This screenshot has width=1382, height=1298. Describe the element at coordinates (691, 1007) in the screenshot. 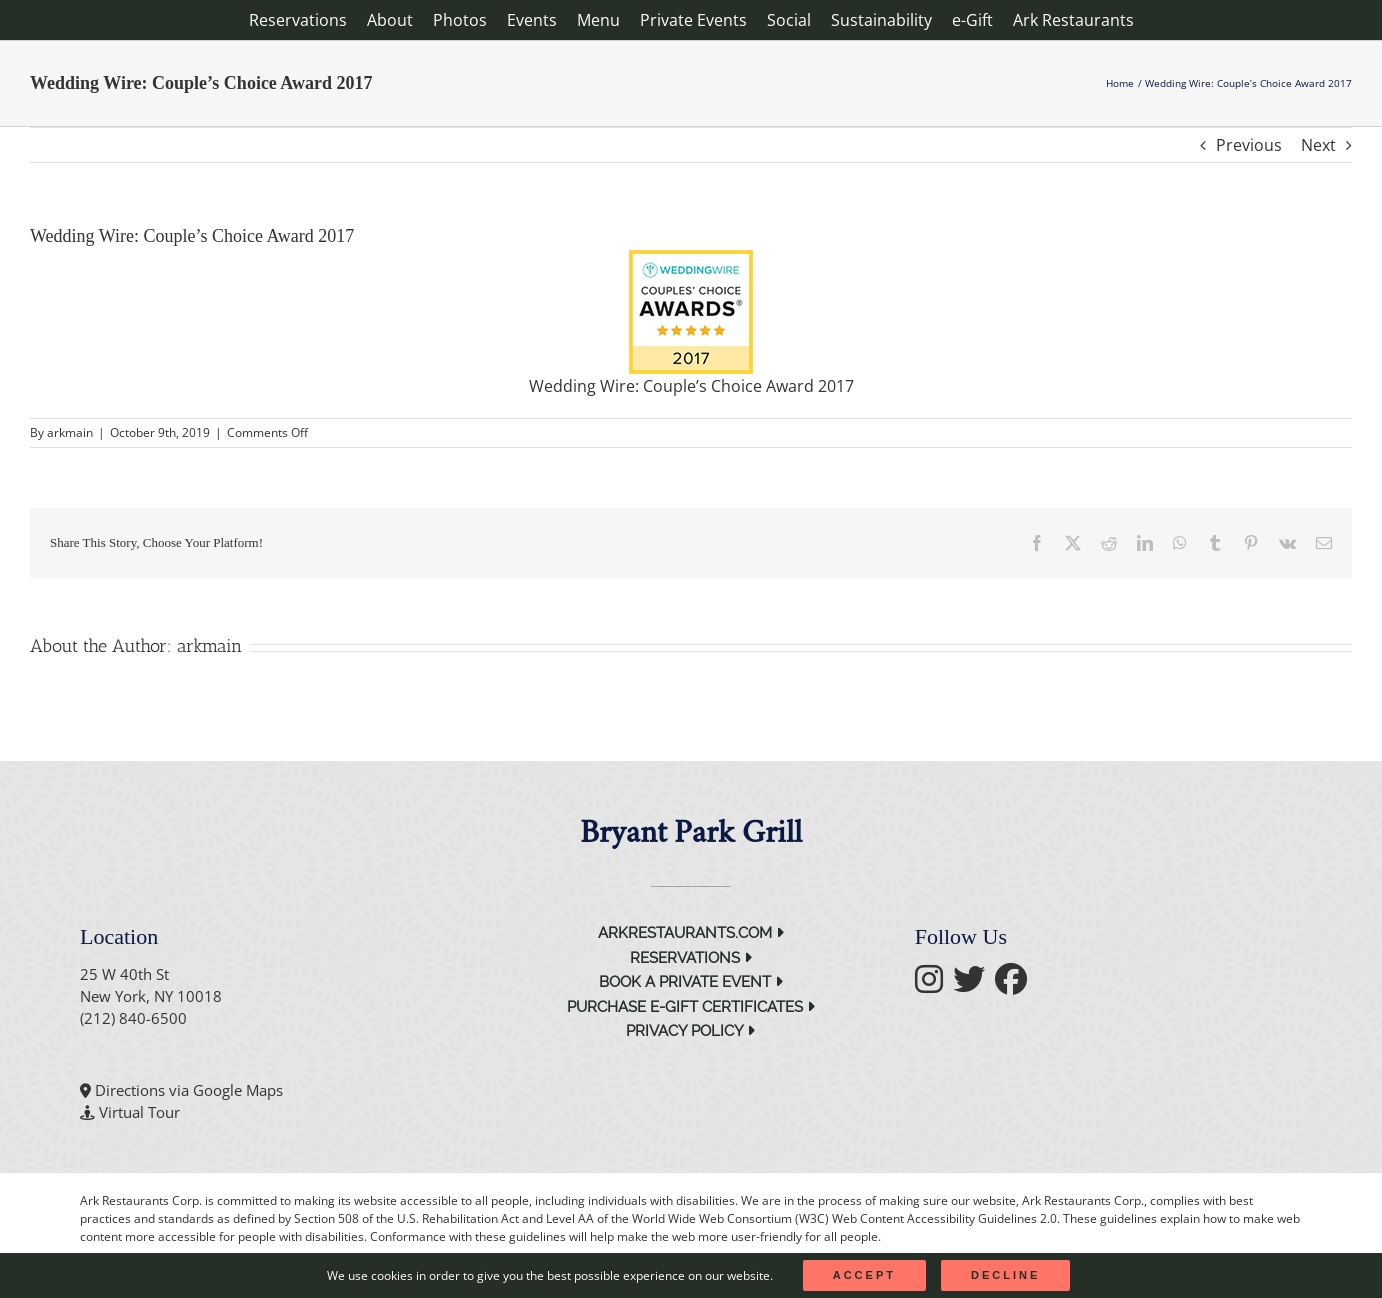

I see `Purchase e-Gift Certificates` at that location.